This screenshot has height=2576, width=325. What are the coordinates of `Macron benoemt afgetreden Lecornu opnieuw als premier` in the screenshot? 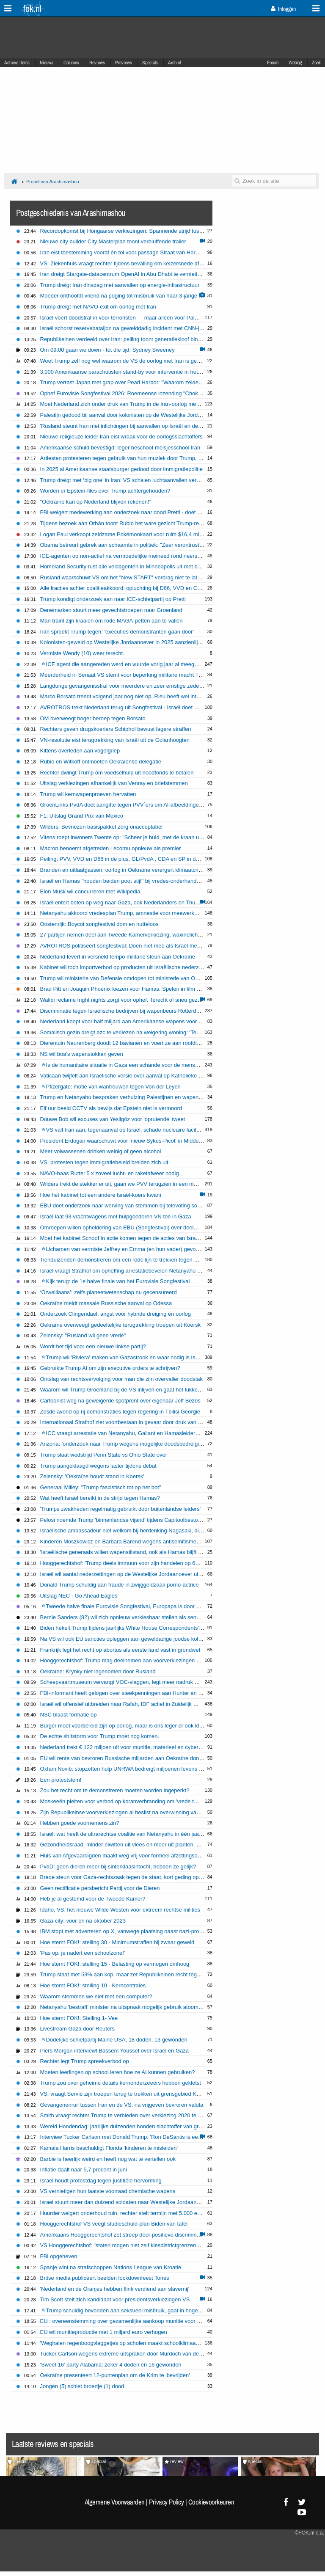 It's located at (110, 848).